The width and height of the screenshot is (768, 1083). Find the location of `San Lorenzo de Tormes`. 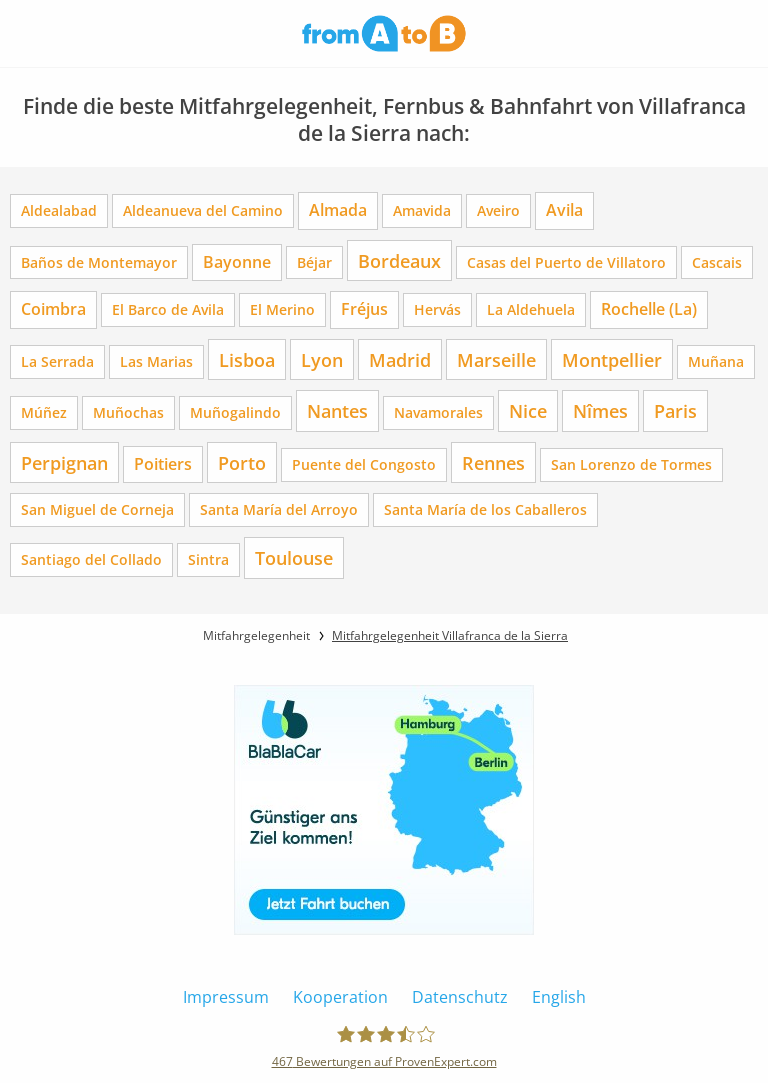

San Lorenzo de Tormes is located at coordinates (631, 464).